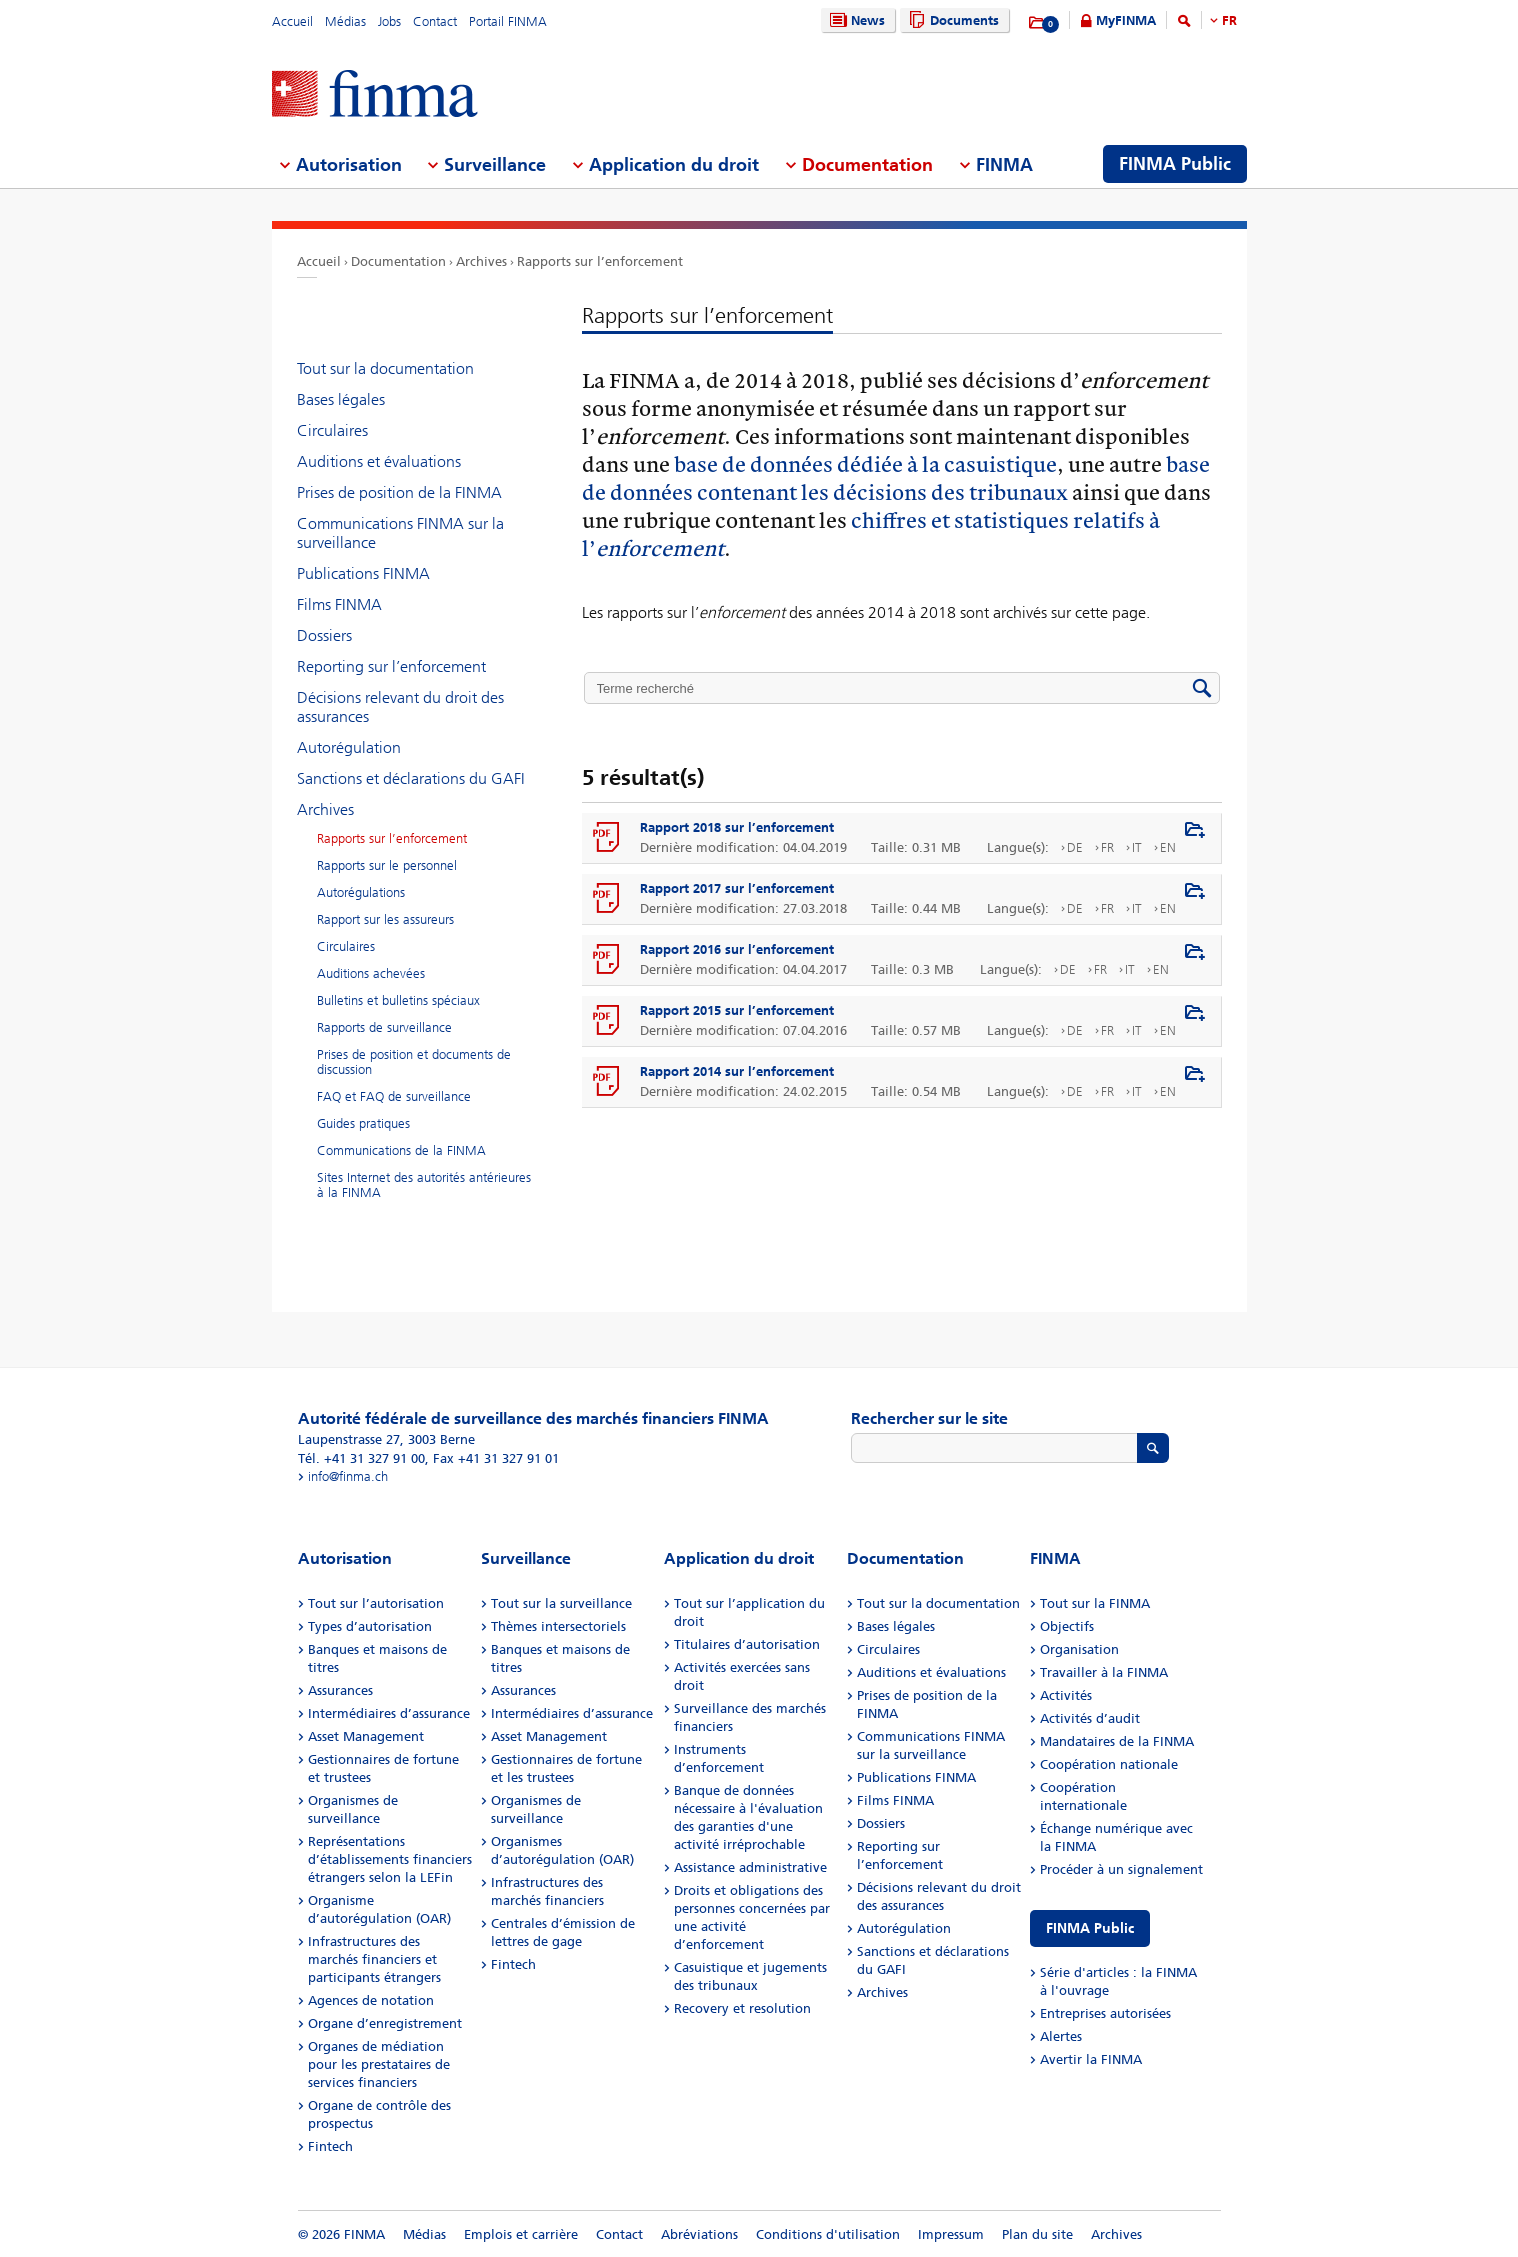  I want to click on Rapports sur l’enforcement, so click(600, 261).